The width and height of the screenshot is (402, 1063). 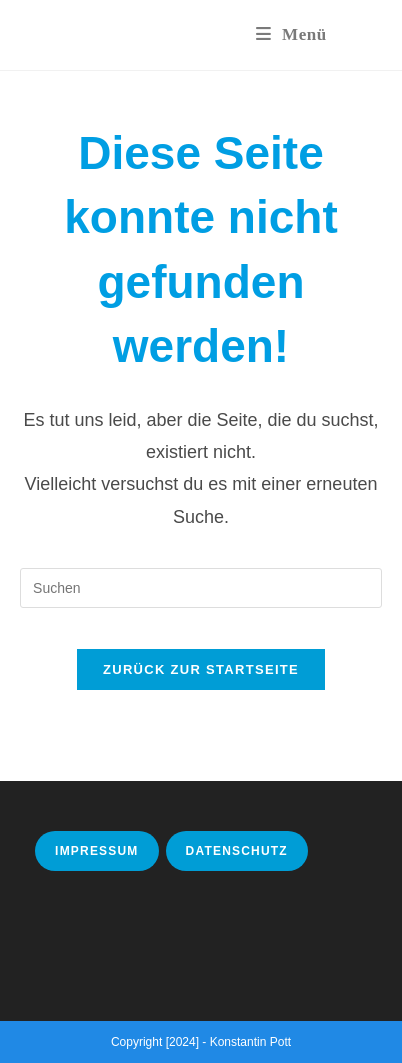 I want to click on Impressum, so click(x=96, y=851).